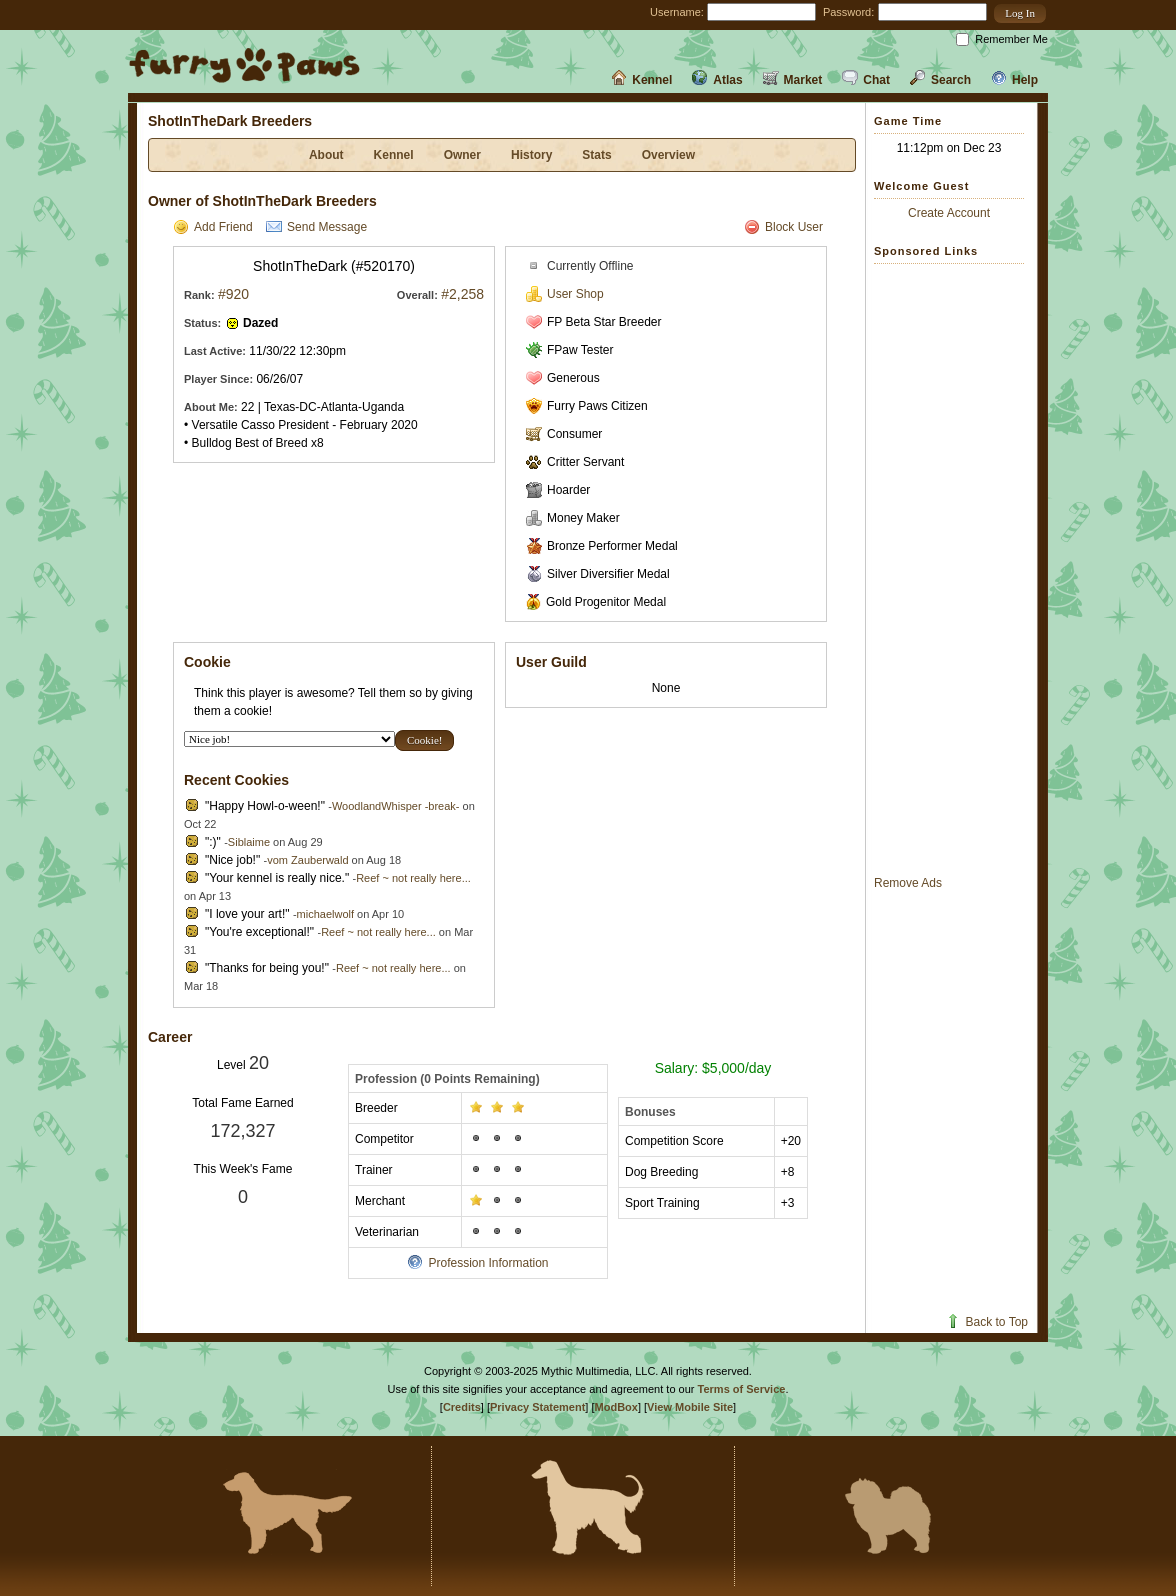 The width and height of the screenshot is (1176, 1596). Describe the element at coordinates (325, 914) in the screenshot. I see `michaelwolf` at that location.